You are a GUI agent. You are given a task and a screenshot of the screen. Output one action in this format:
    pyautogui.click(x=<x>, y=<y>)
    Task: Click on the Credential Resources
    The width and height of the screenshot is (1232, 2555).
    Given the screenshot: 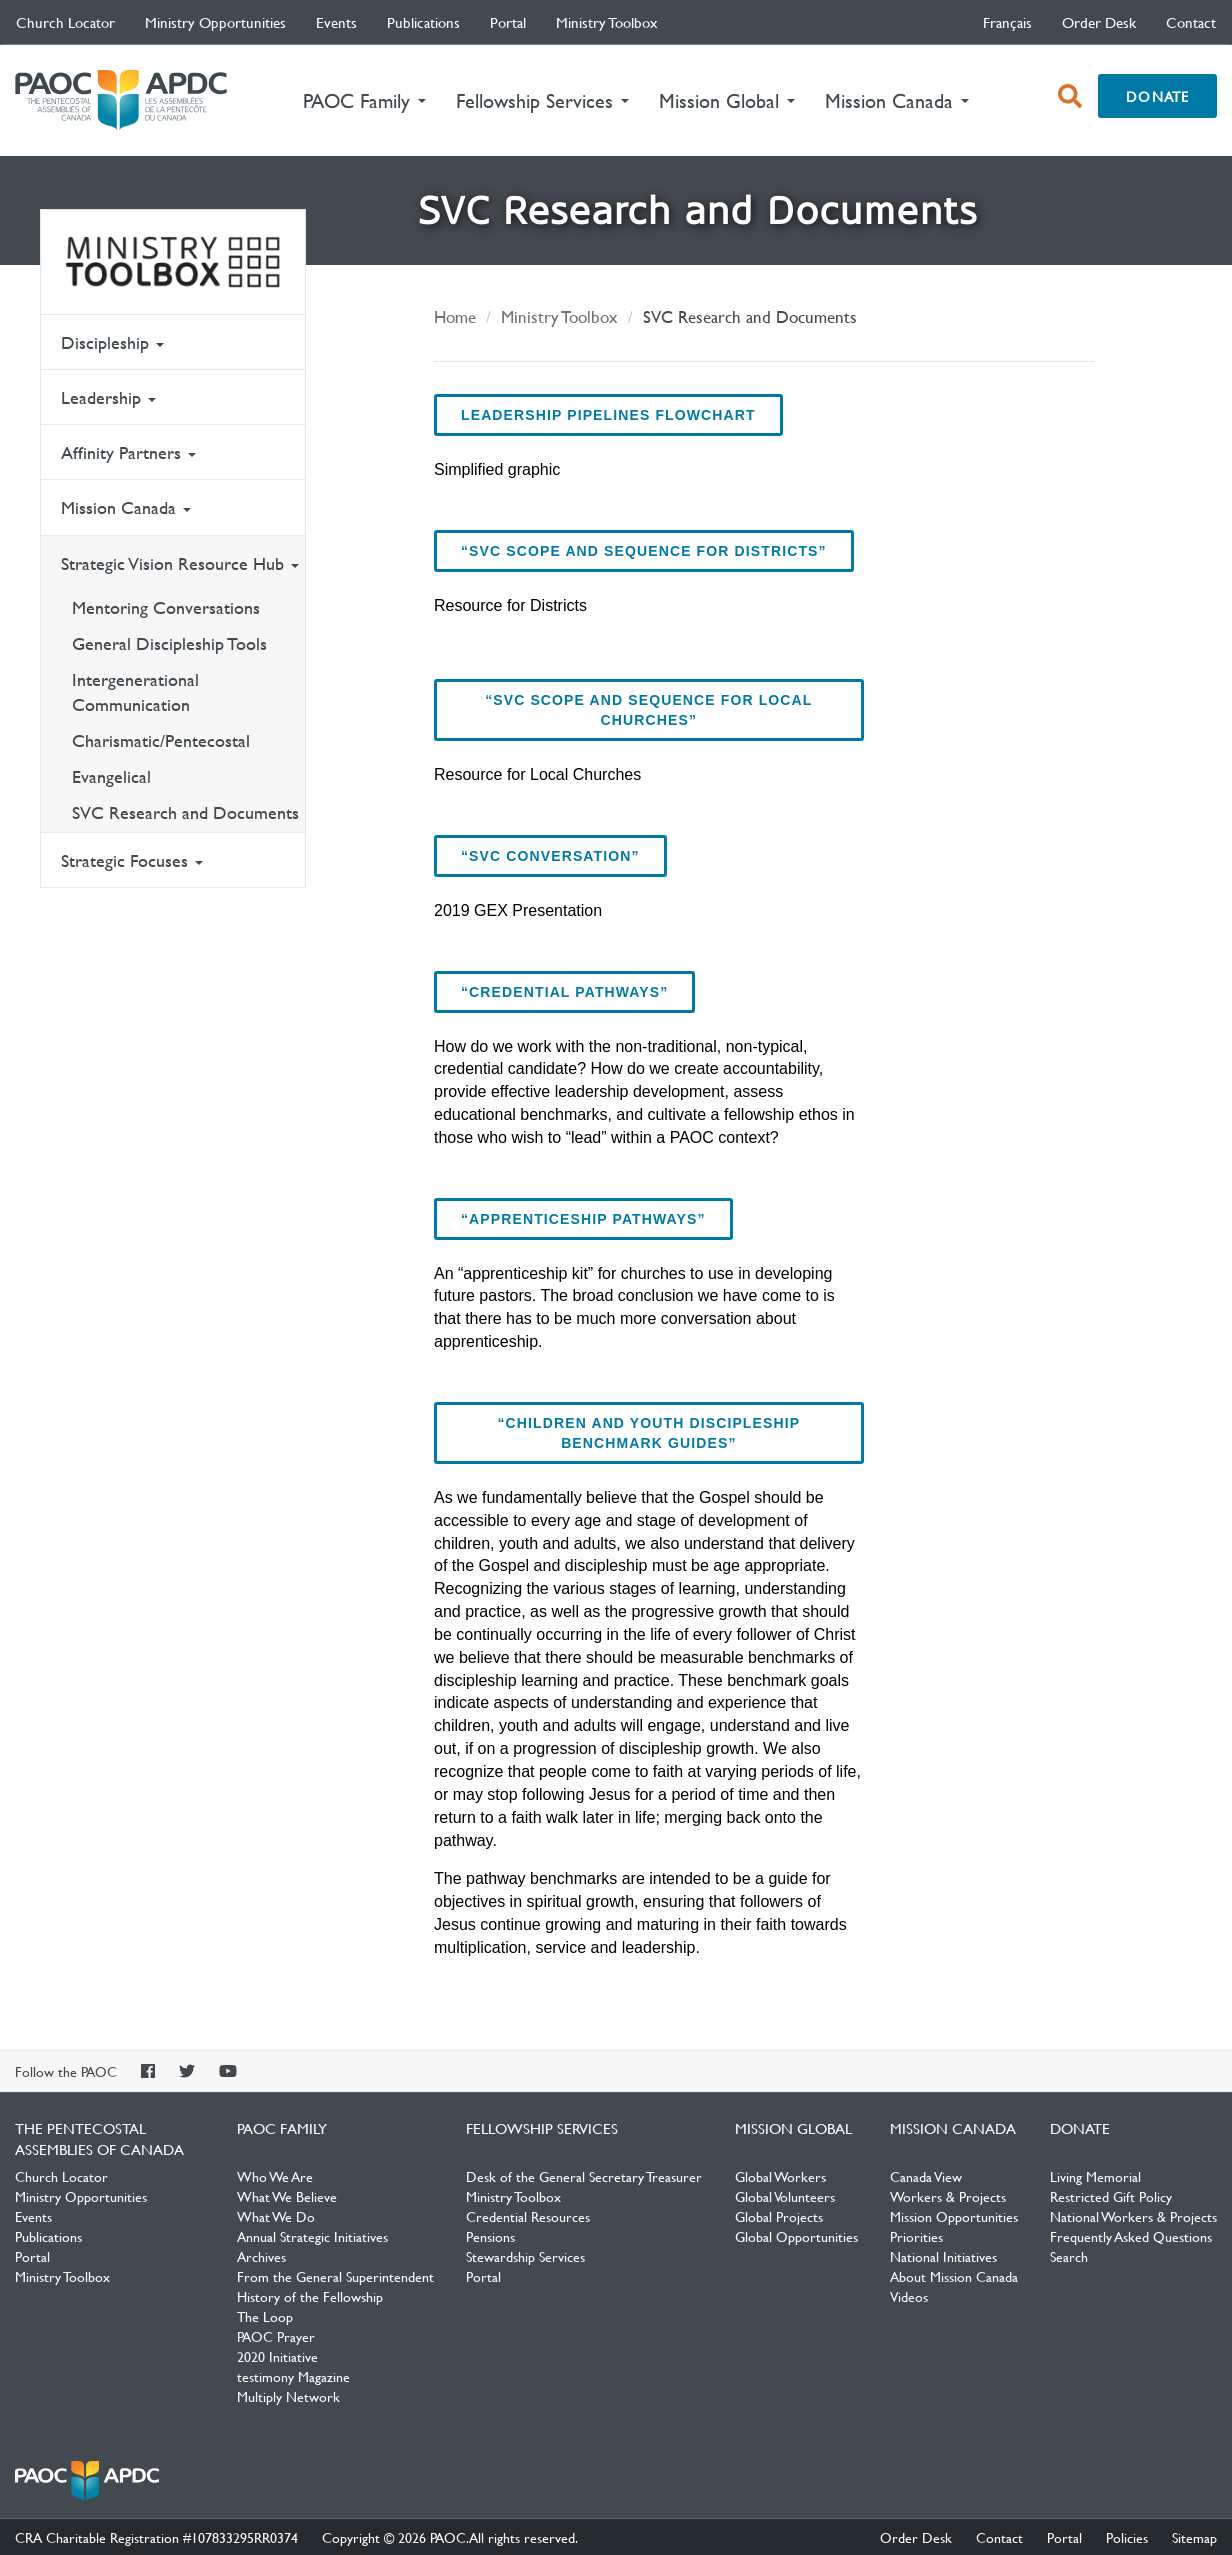 What is the action you would take?
    pyautogui.click(x=528, y=2216)
    